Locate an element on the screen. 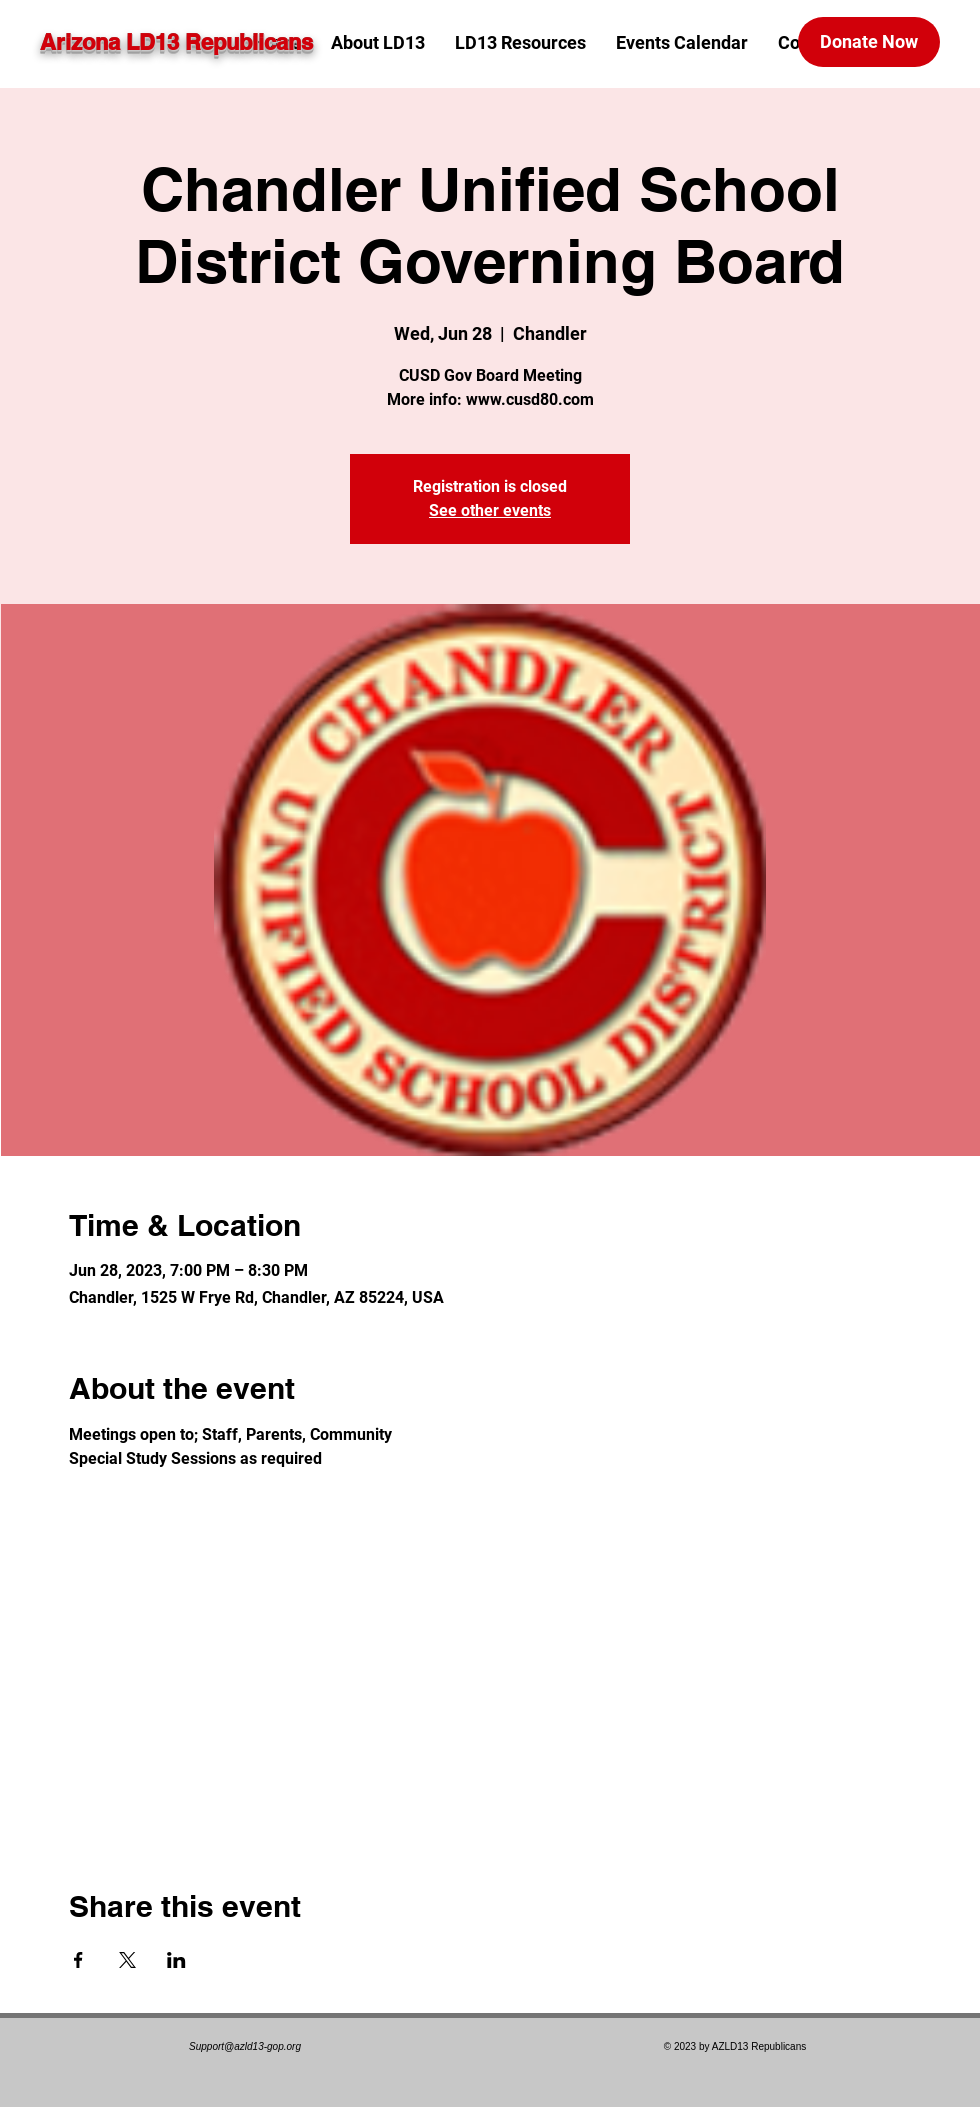 This screenshot has height=2107, width=980. See other events is located at coordinates (490, 510).